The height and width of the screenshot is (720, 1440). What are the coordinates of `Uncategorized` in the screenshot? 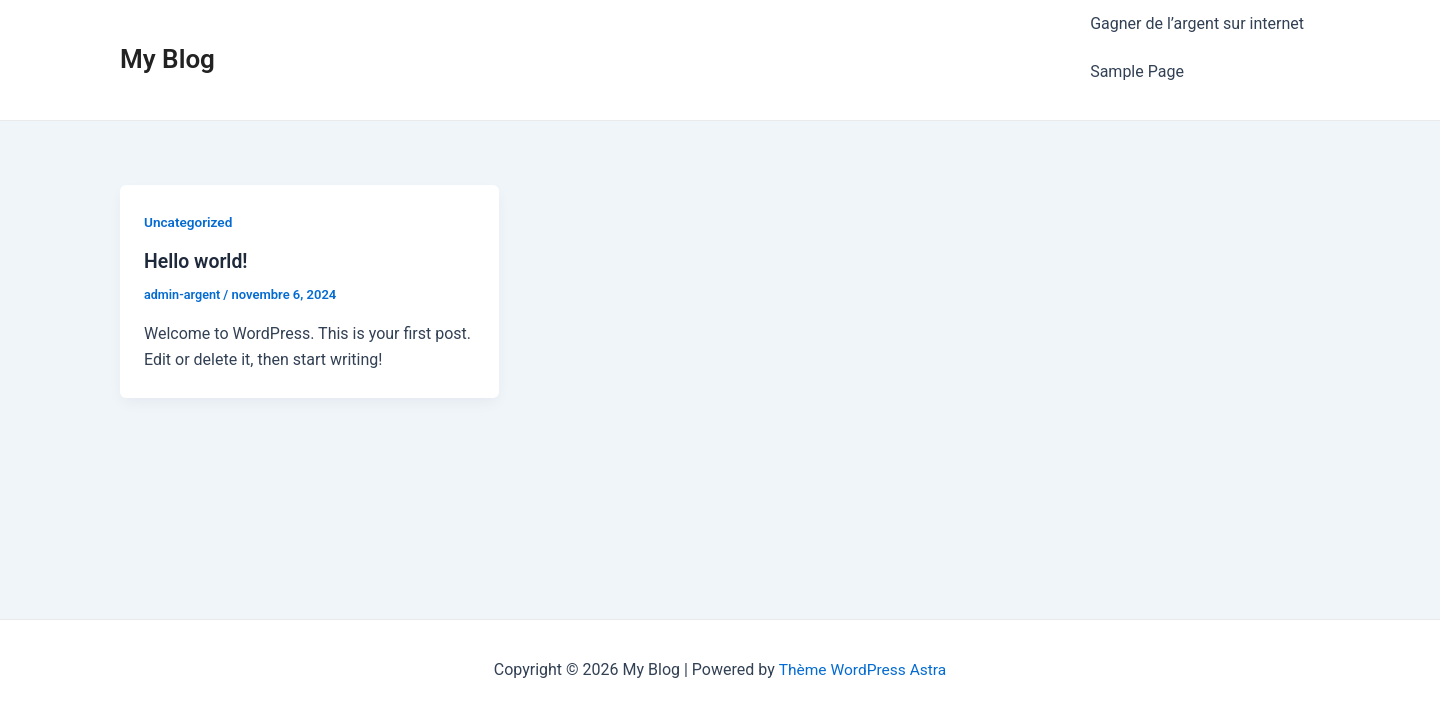 It's located at (189, 182).